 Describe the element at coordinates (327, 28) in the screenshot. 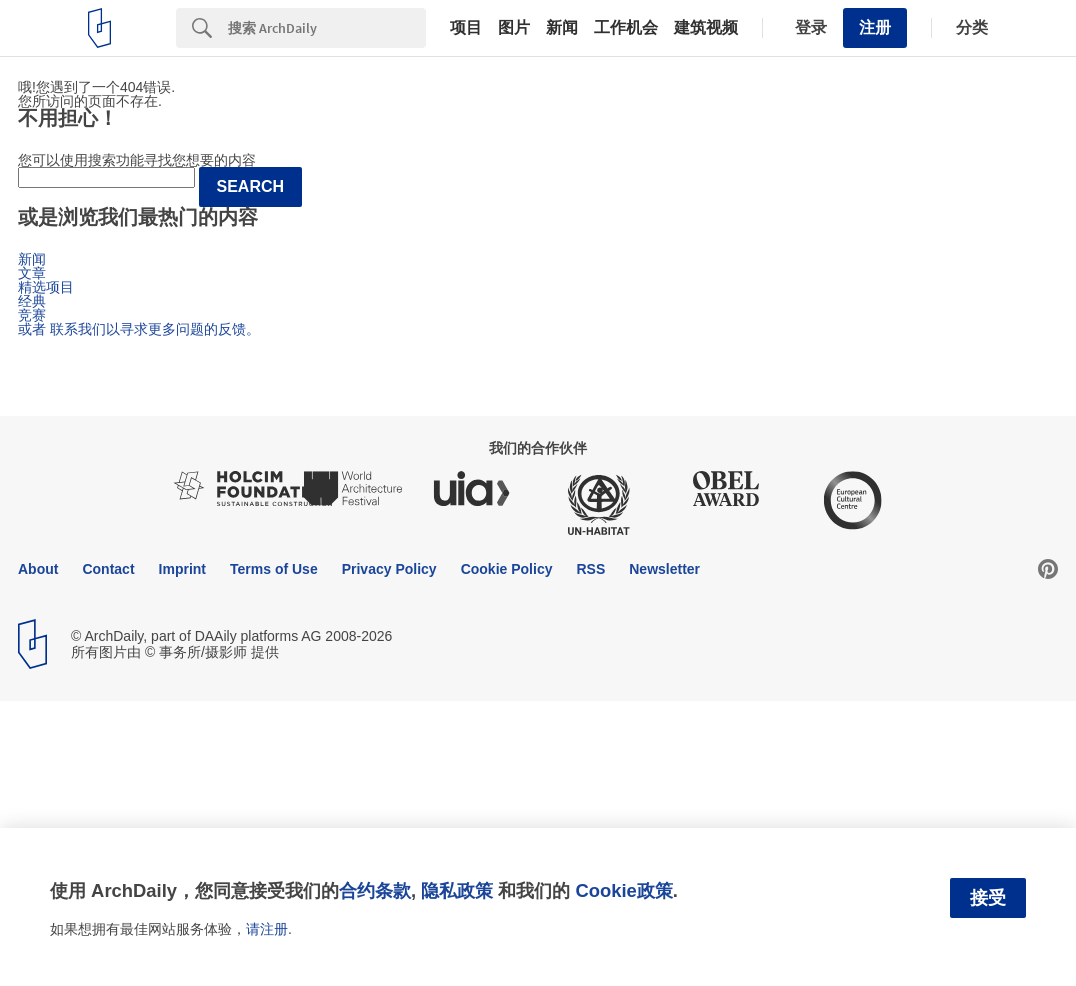

I see `[Search]` at that location.